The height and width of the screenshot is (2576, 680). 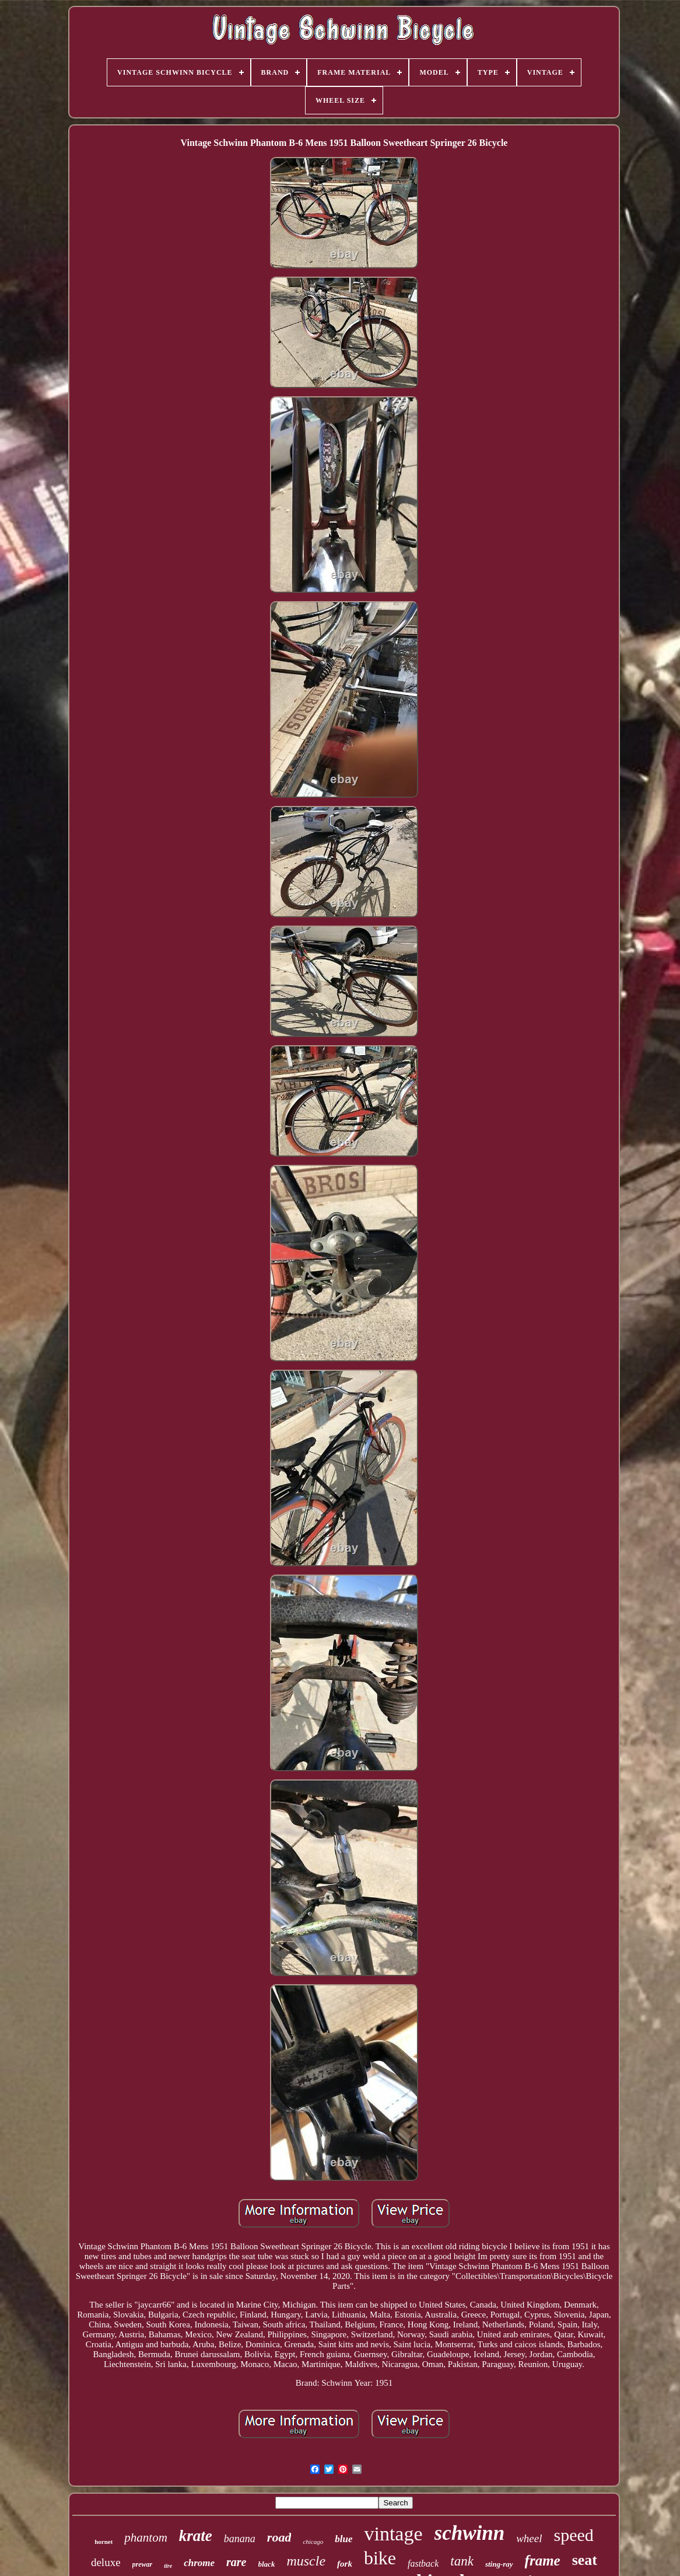 I want to click on tire, so click(x=168, y=2566).